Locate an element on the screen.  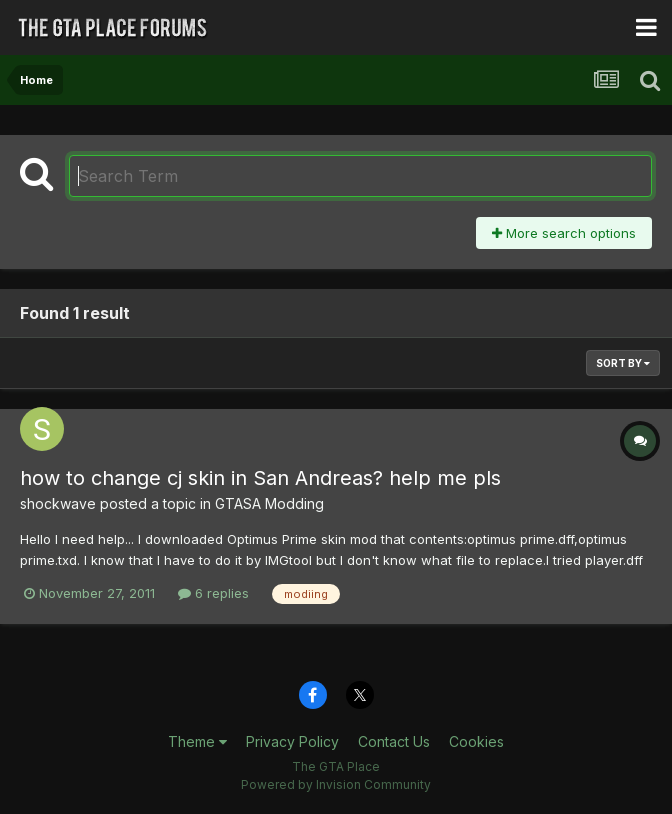
shockwave is located at coordinates (58, 503).